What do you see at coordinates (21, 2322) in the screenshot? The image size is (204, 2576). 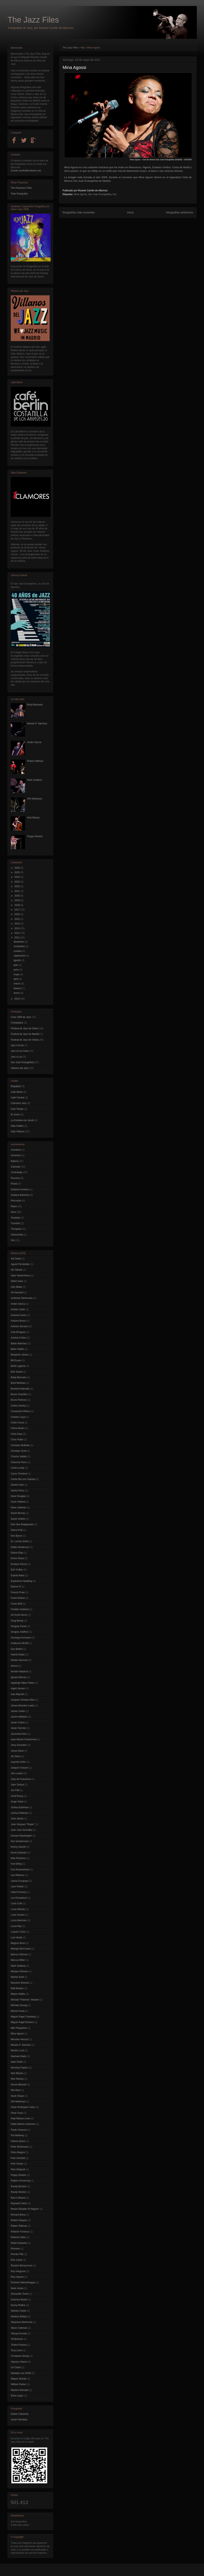 I see `Stephane Belmondo` at bounding box center [21, 2322].